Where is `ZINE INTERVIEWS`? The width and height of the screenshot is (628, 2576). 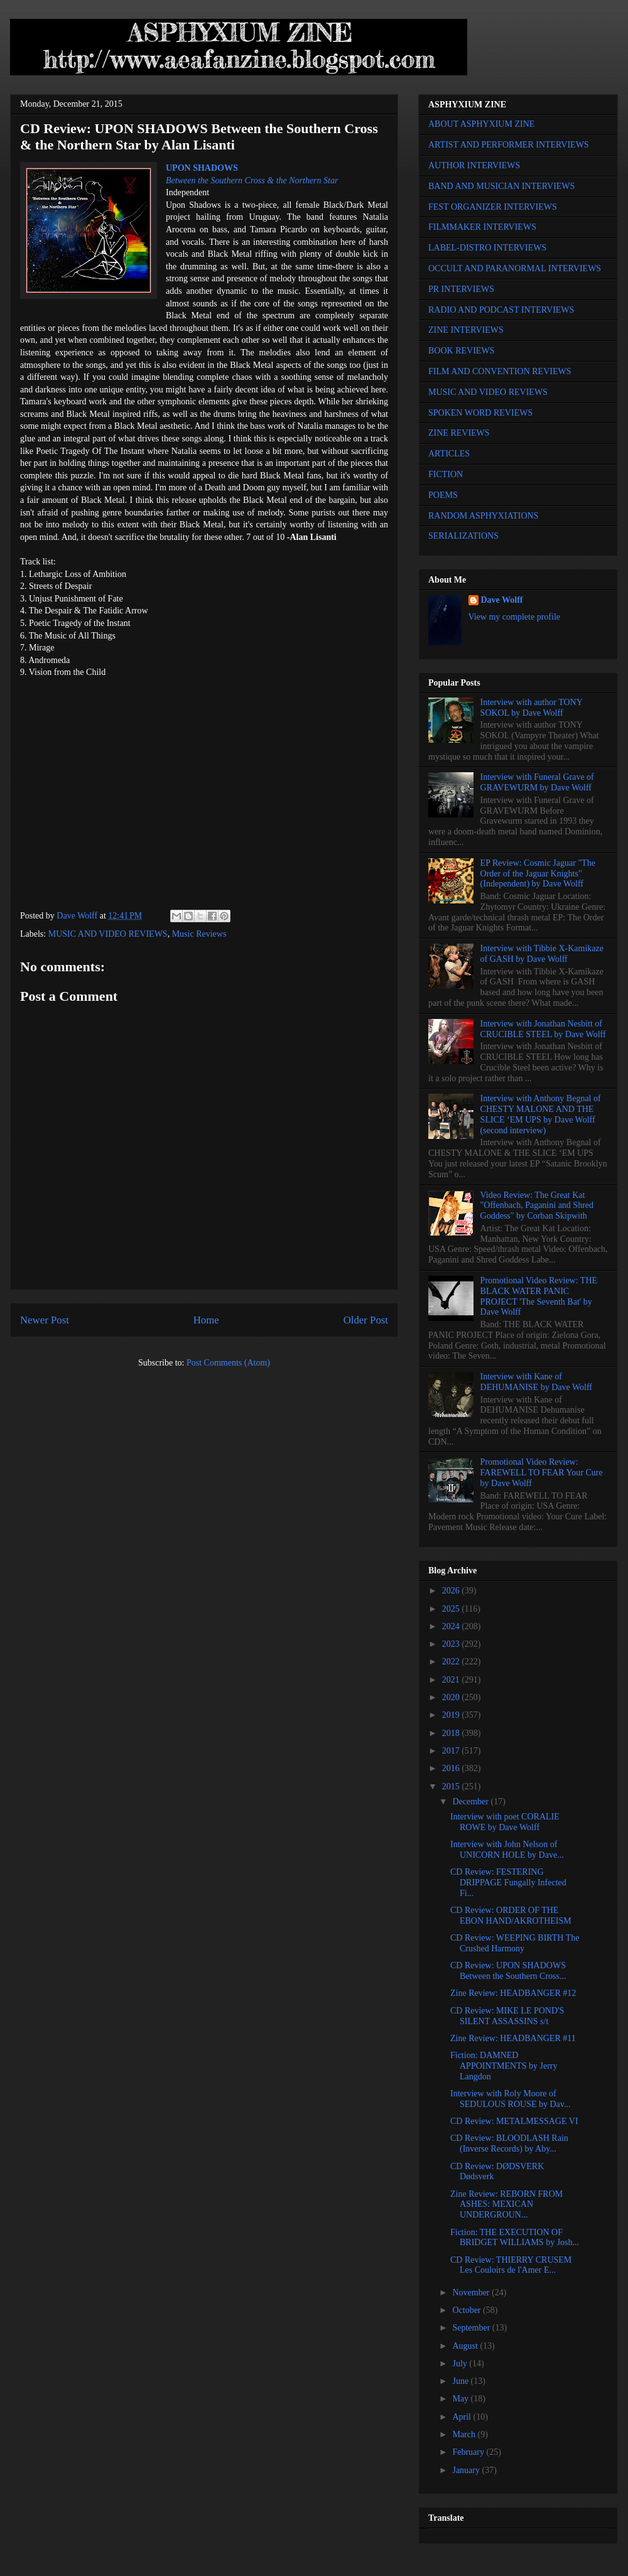 ZINE INTERVIEWS is located at coordinates (466, 330).